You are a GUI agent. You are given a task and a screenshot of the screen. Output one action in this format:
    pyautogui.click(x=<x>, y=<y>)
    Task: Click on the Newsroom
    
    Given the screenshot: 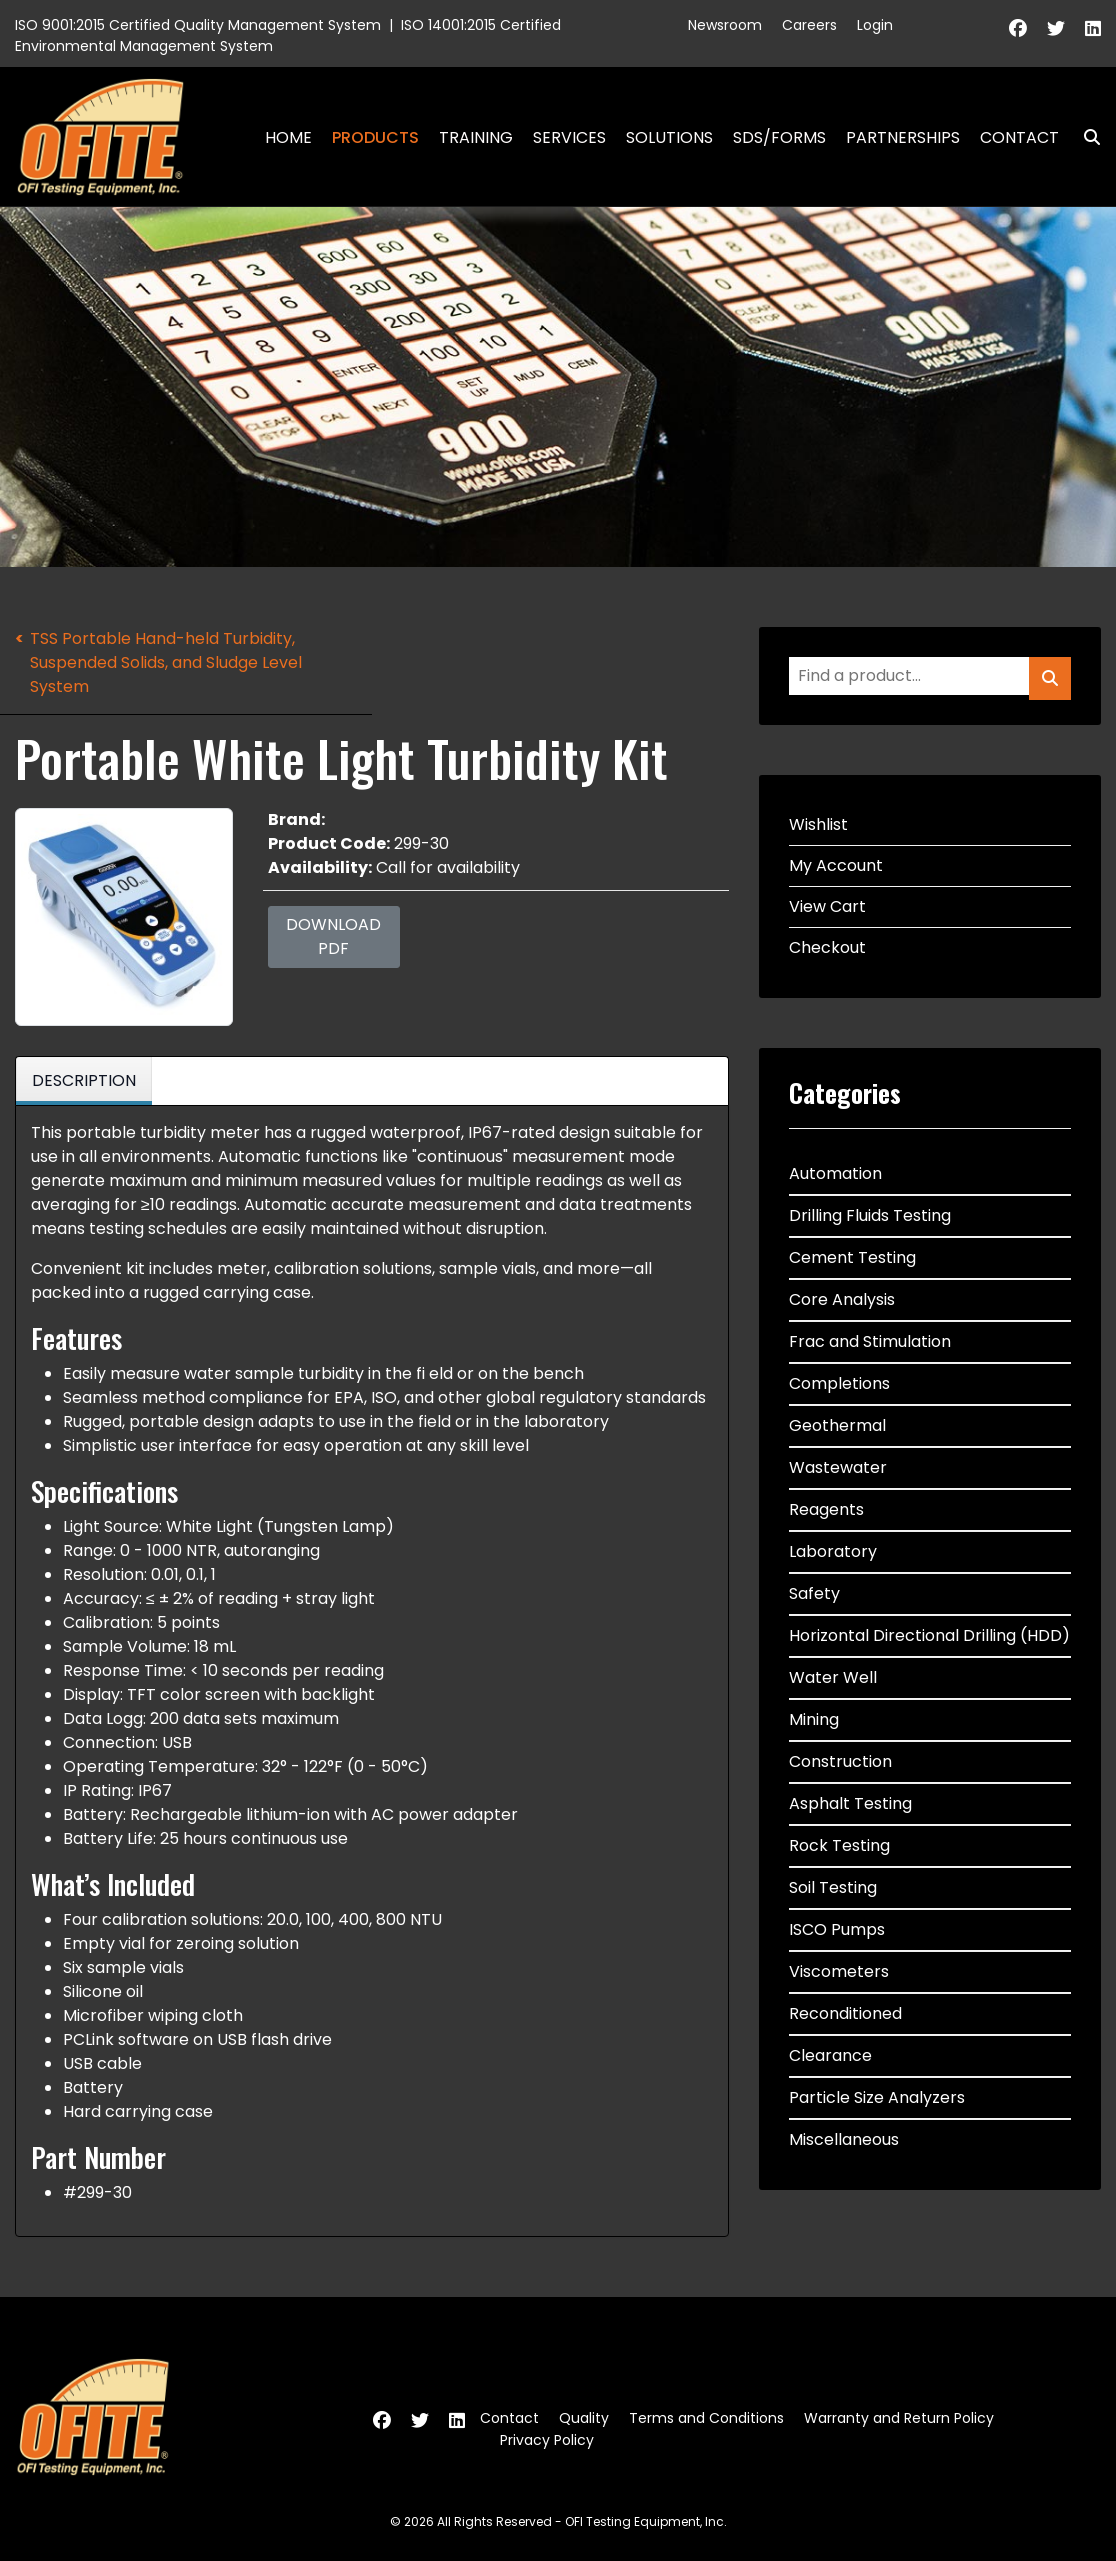 What is the action you would take?
    pyautogui.click(x=725, y=25)
    